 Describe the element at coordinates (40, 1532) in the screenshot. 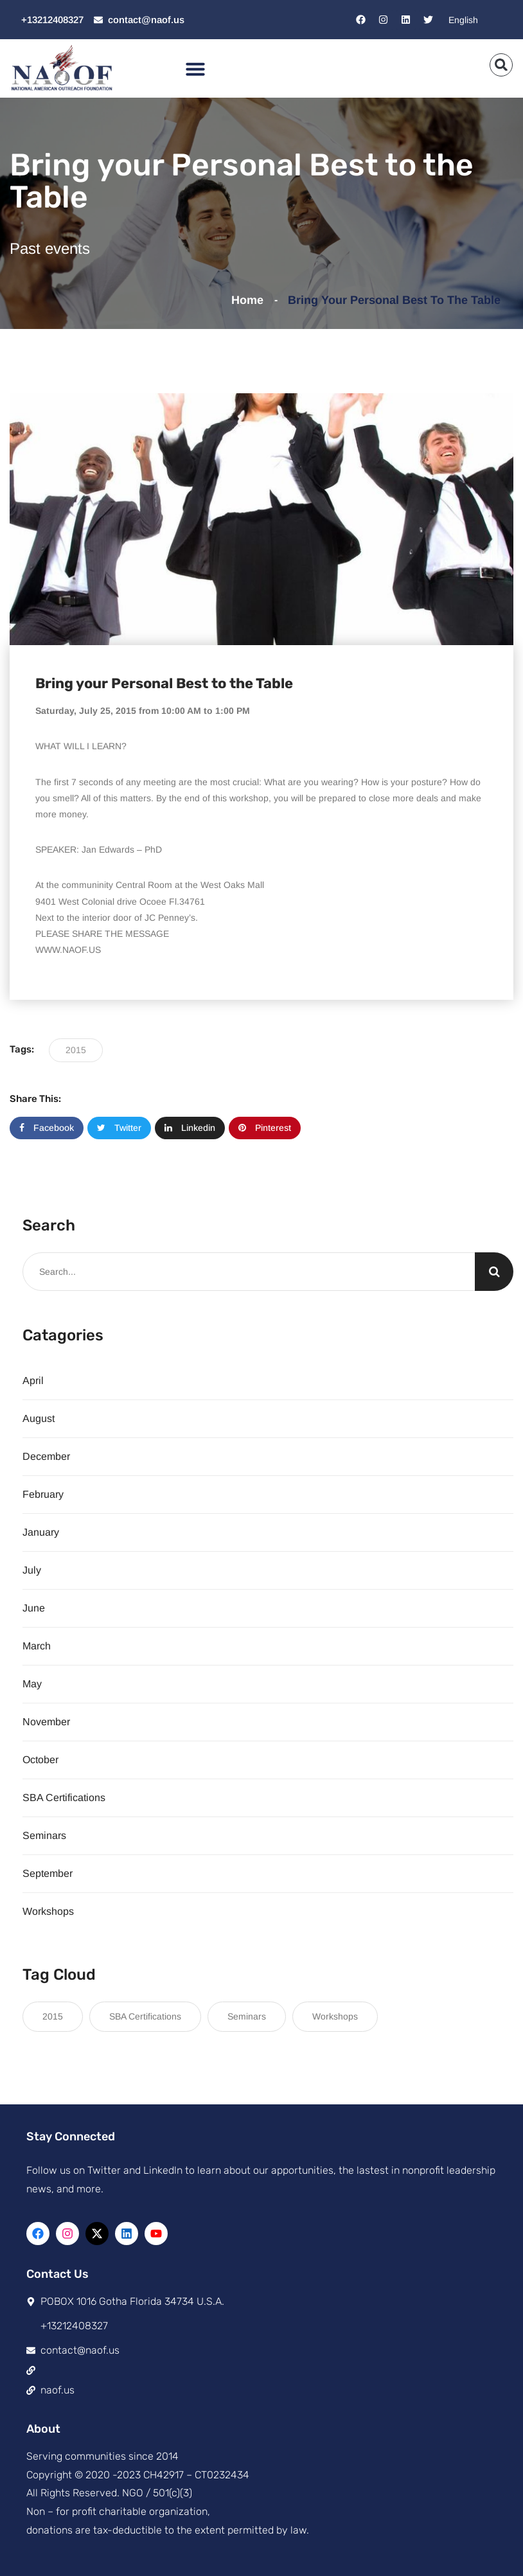

I see `January` at that location.